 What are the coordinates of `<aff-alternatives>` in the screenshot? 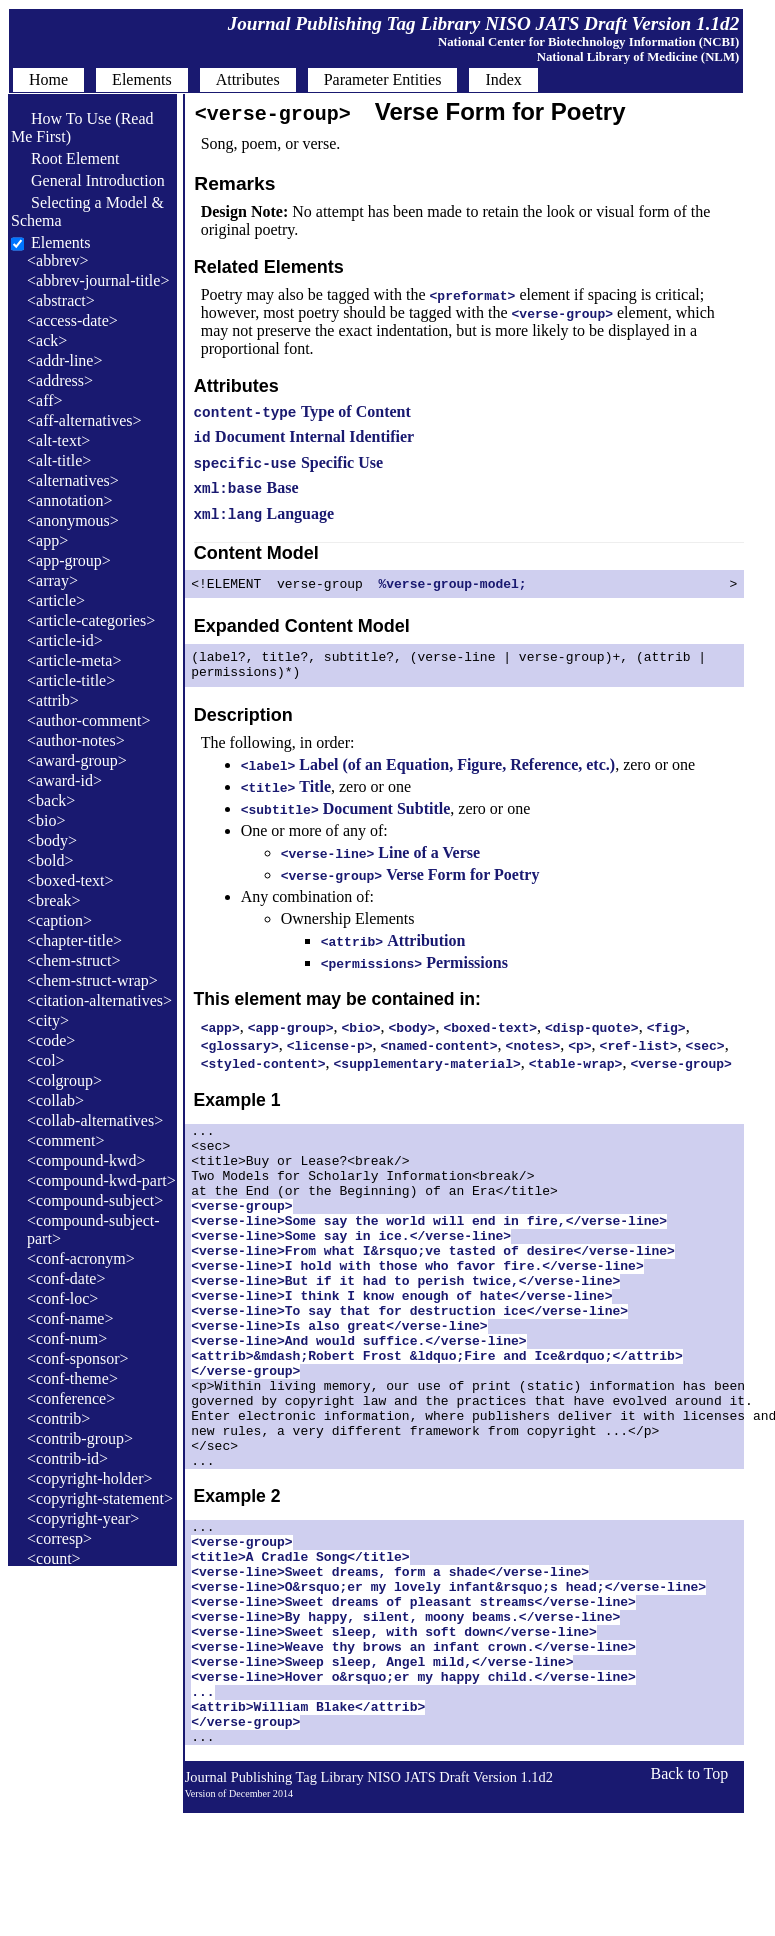 It's located at (84, 420).